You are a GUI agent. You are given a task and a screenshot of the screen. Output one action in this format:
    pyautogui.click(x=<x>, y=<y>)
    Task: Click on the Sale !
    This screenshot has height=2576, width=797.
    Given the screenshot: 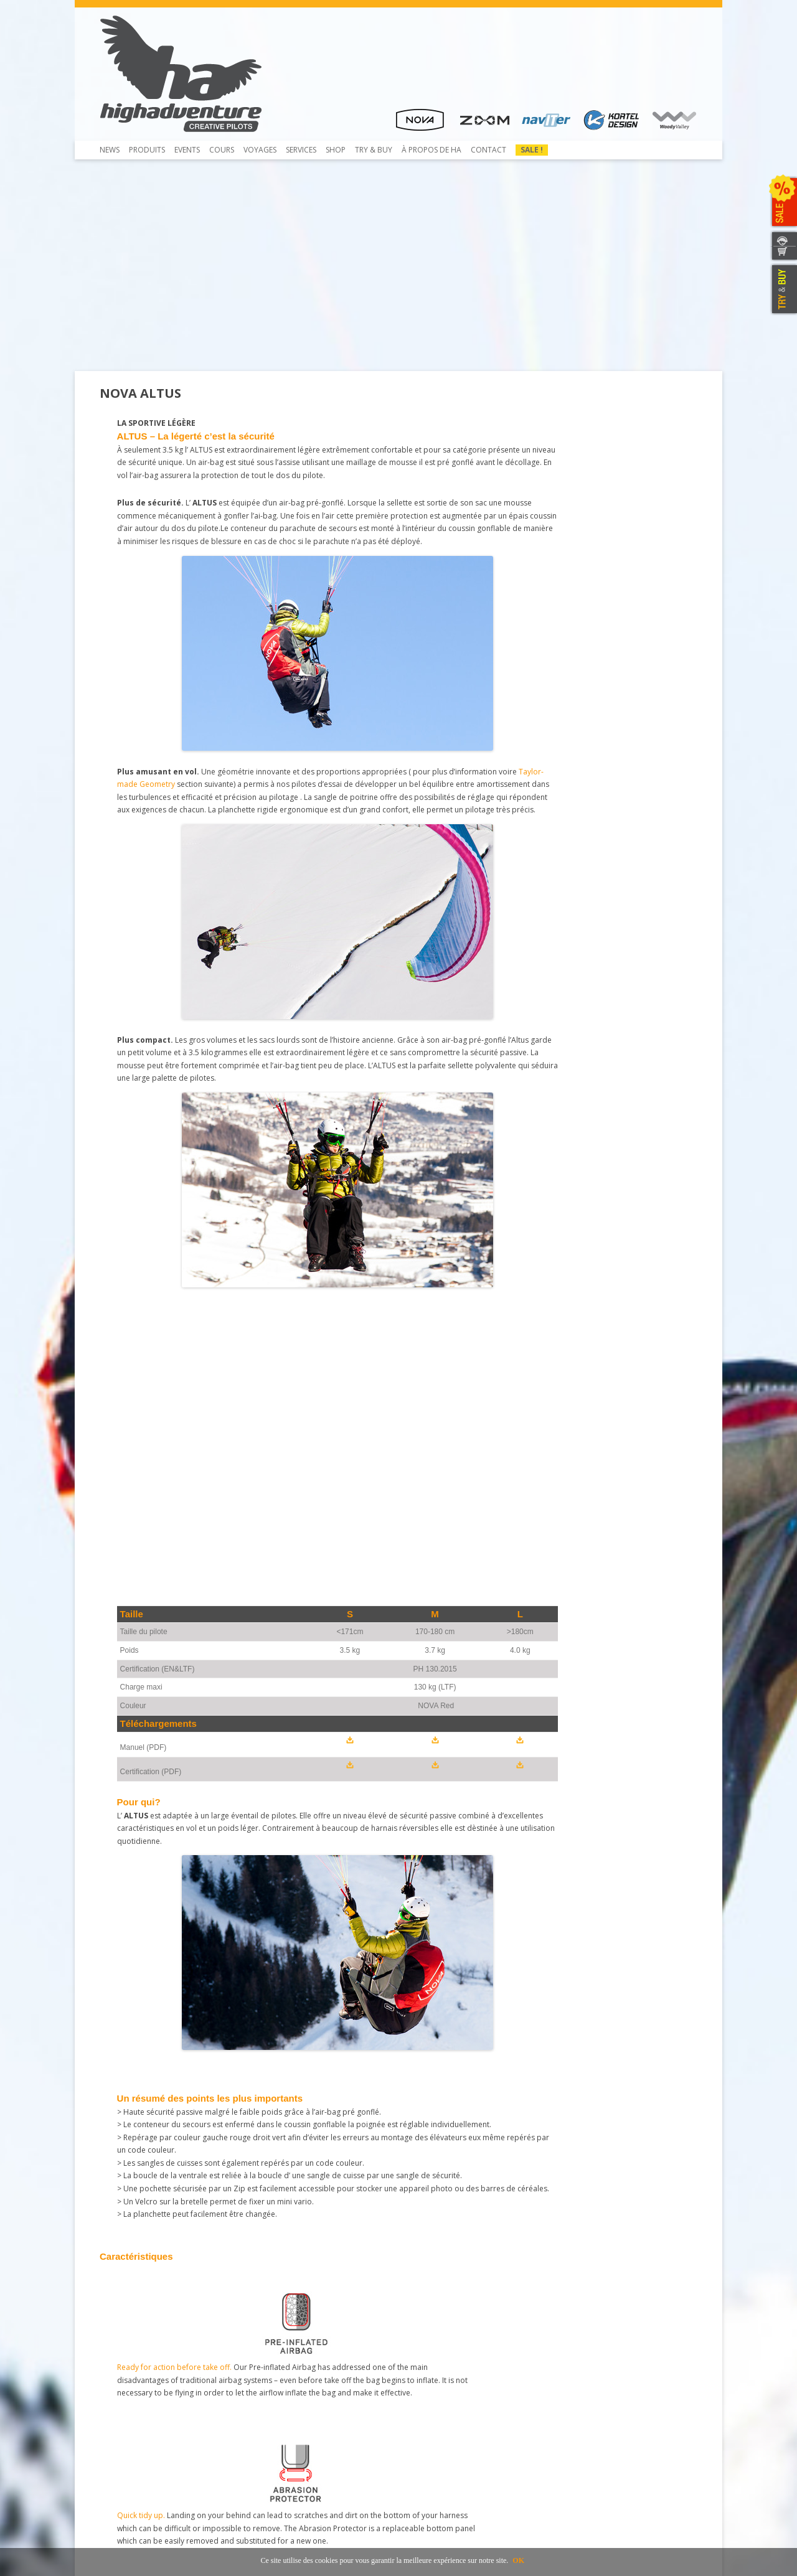 What is the action you would take?
    pyautogui.click(x=532, y=149)
    